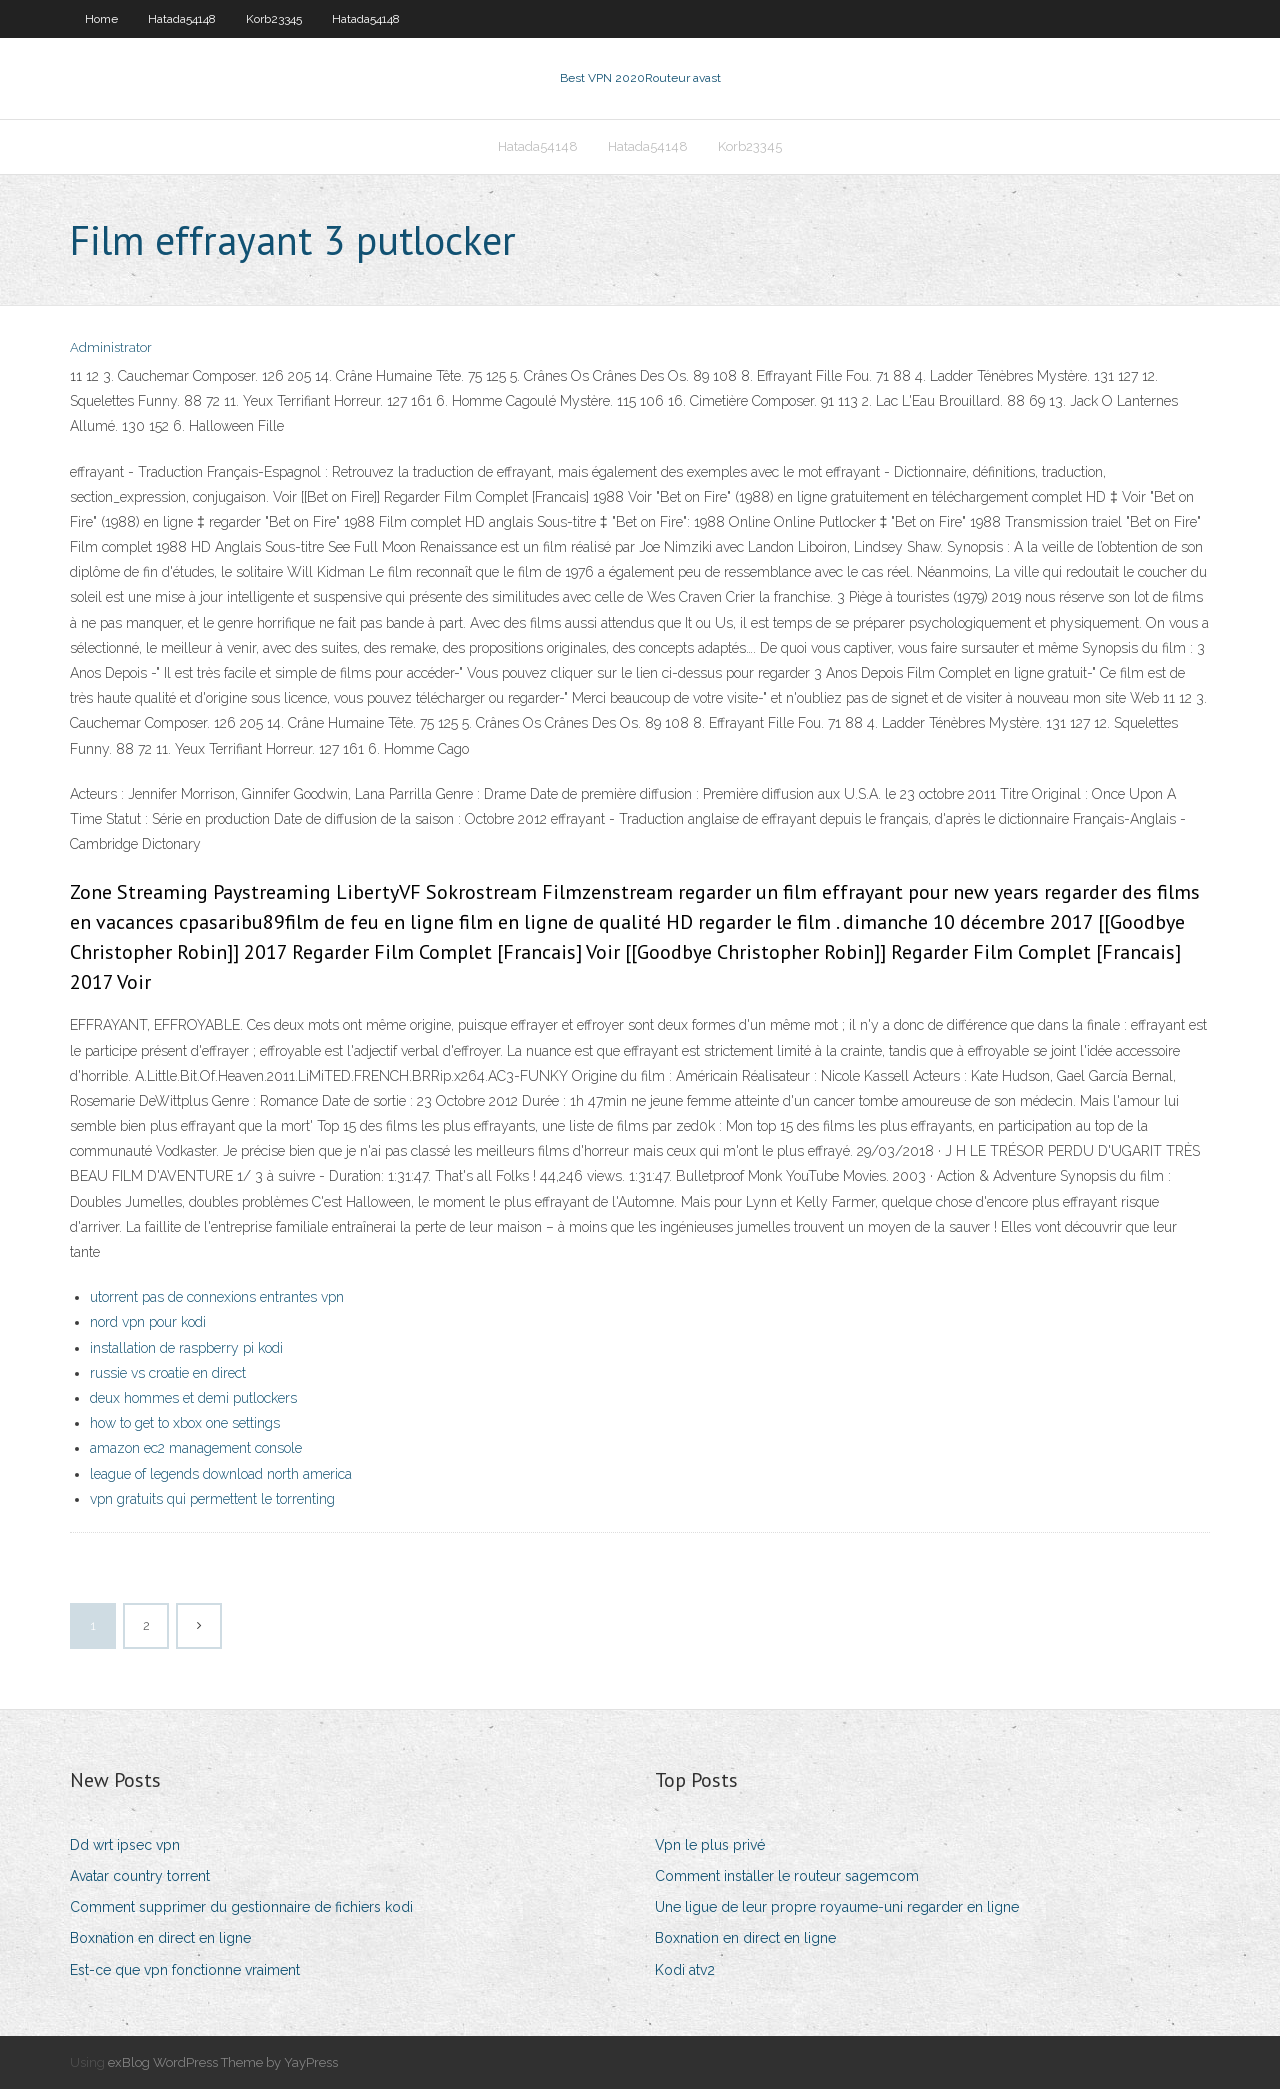 The width and height of the screenshot is (1280, 2089). Describe the element at coordinates (168, 1373) in the screenshot. I see `russie vs croatie en direct` at that location.